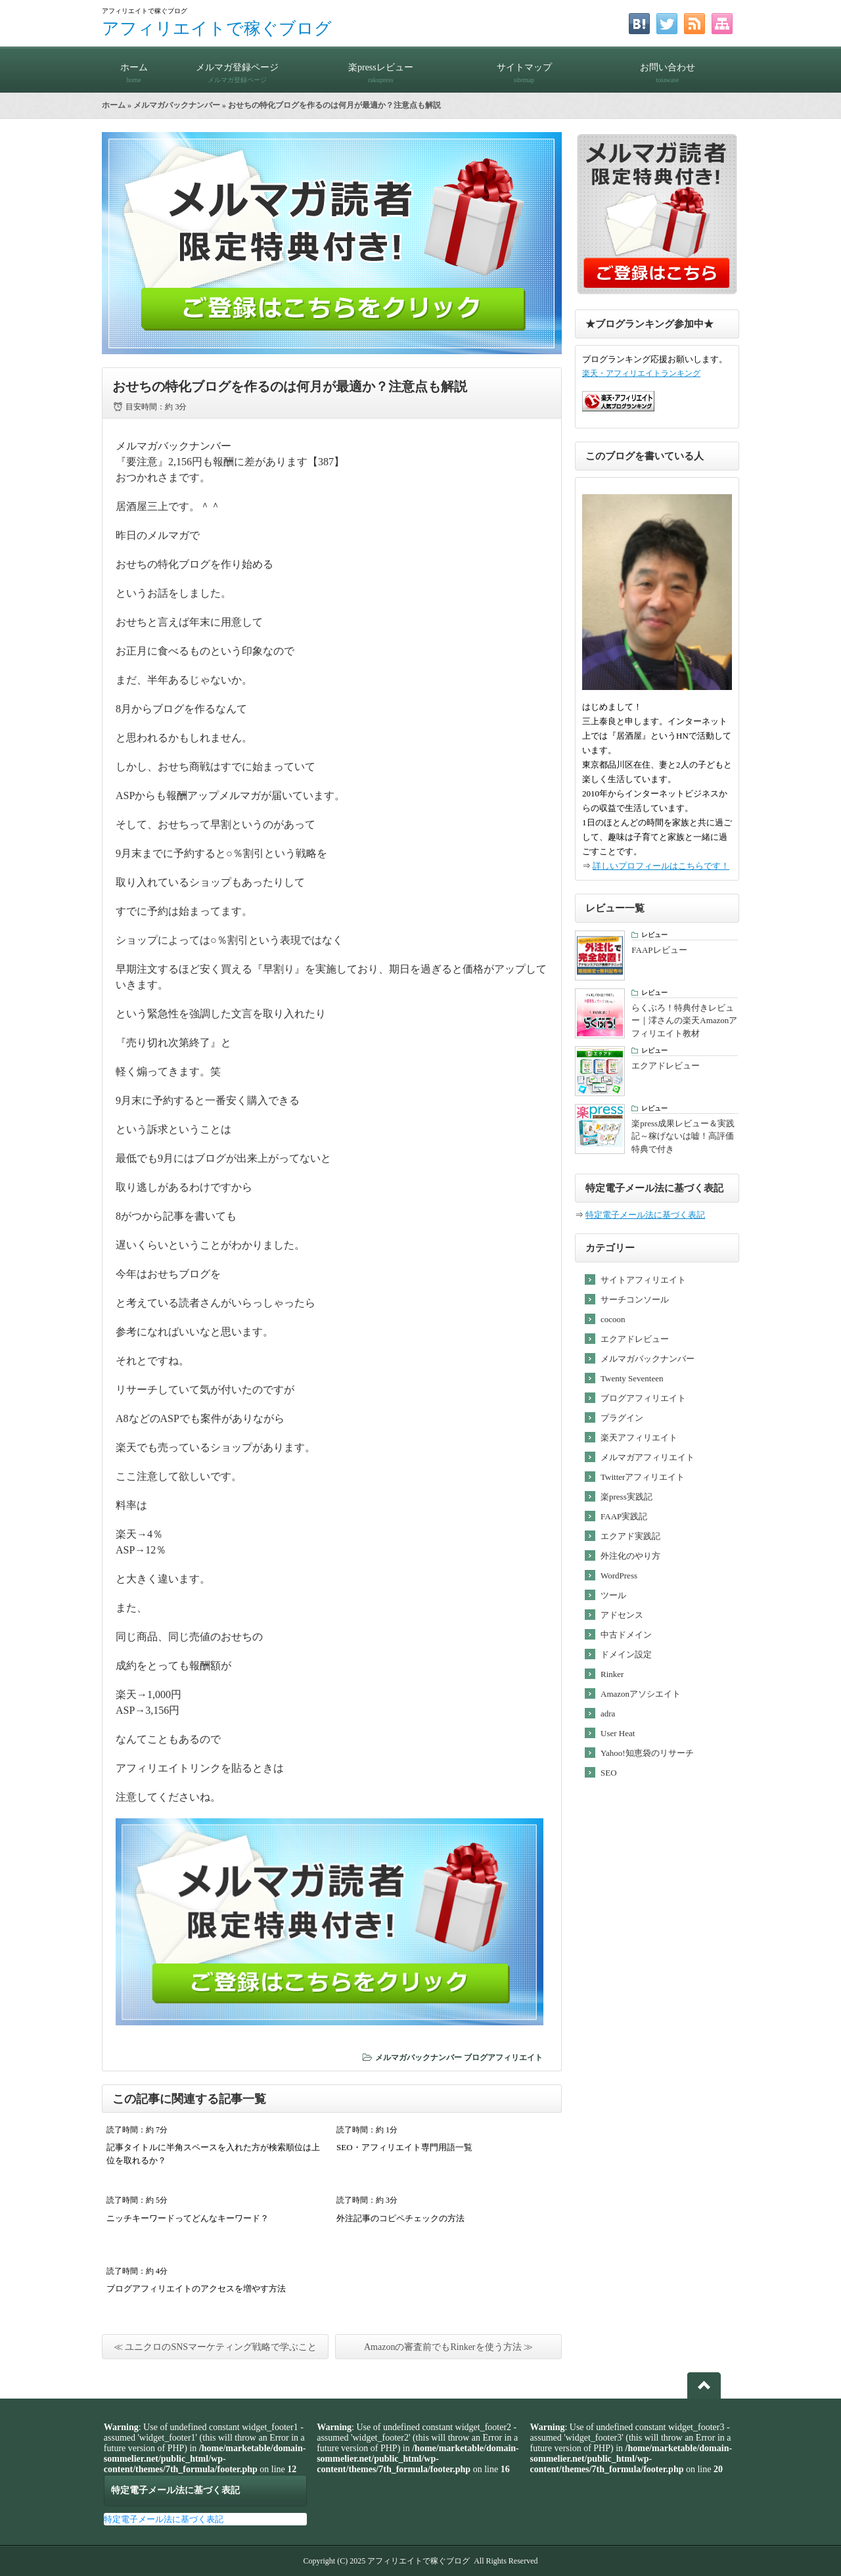 The height and width of the screenshot is (2576, 841). I want to click on お問い合わせ, so click(667, 67).